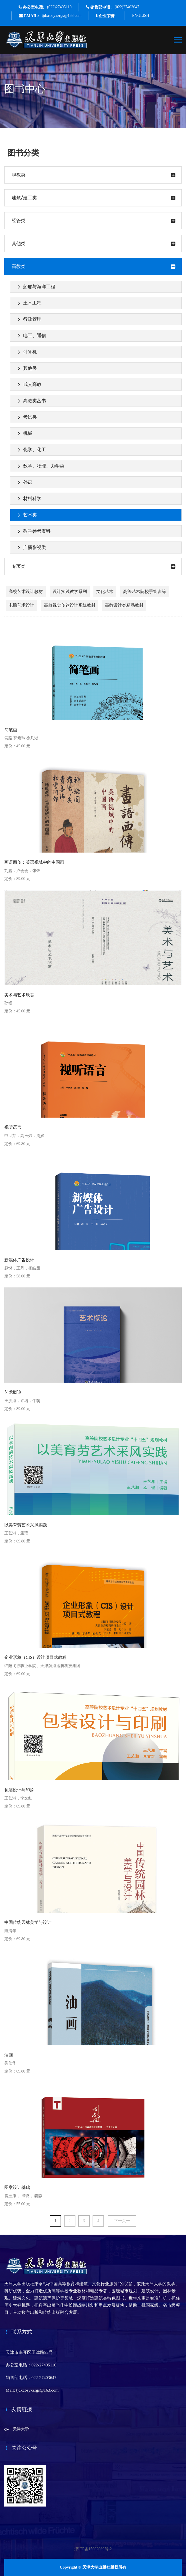  Describe the element at coordinates (70, 591) in the screenshot. I see `设计实践教学系列` at that location.